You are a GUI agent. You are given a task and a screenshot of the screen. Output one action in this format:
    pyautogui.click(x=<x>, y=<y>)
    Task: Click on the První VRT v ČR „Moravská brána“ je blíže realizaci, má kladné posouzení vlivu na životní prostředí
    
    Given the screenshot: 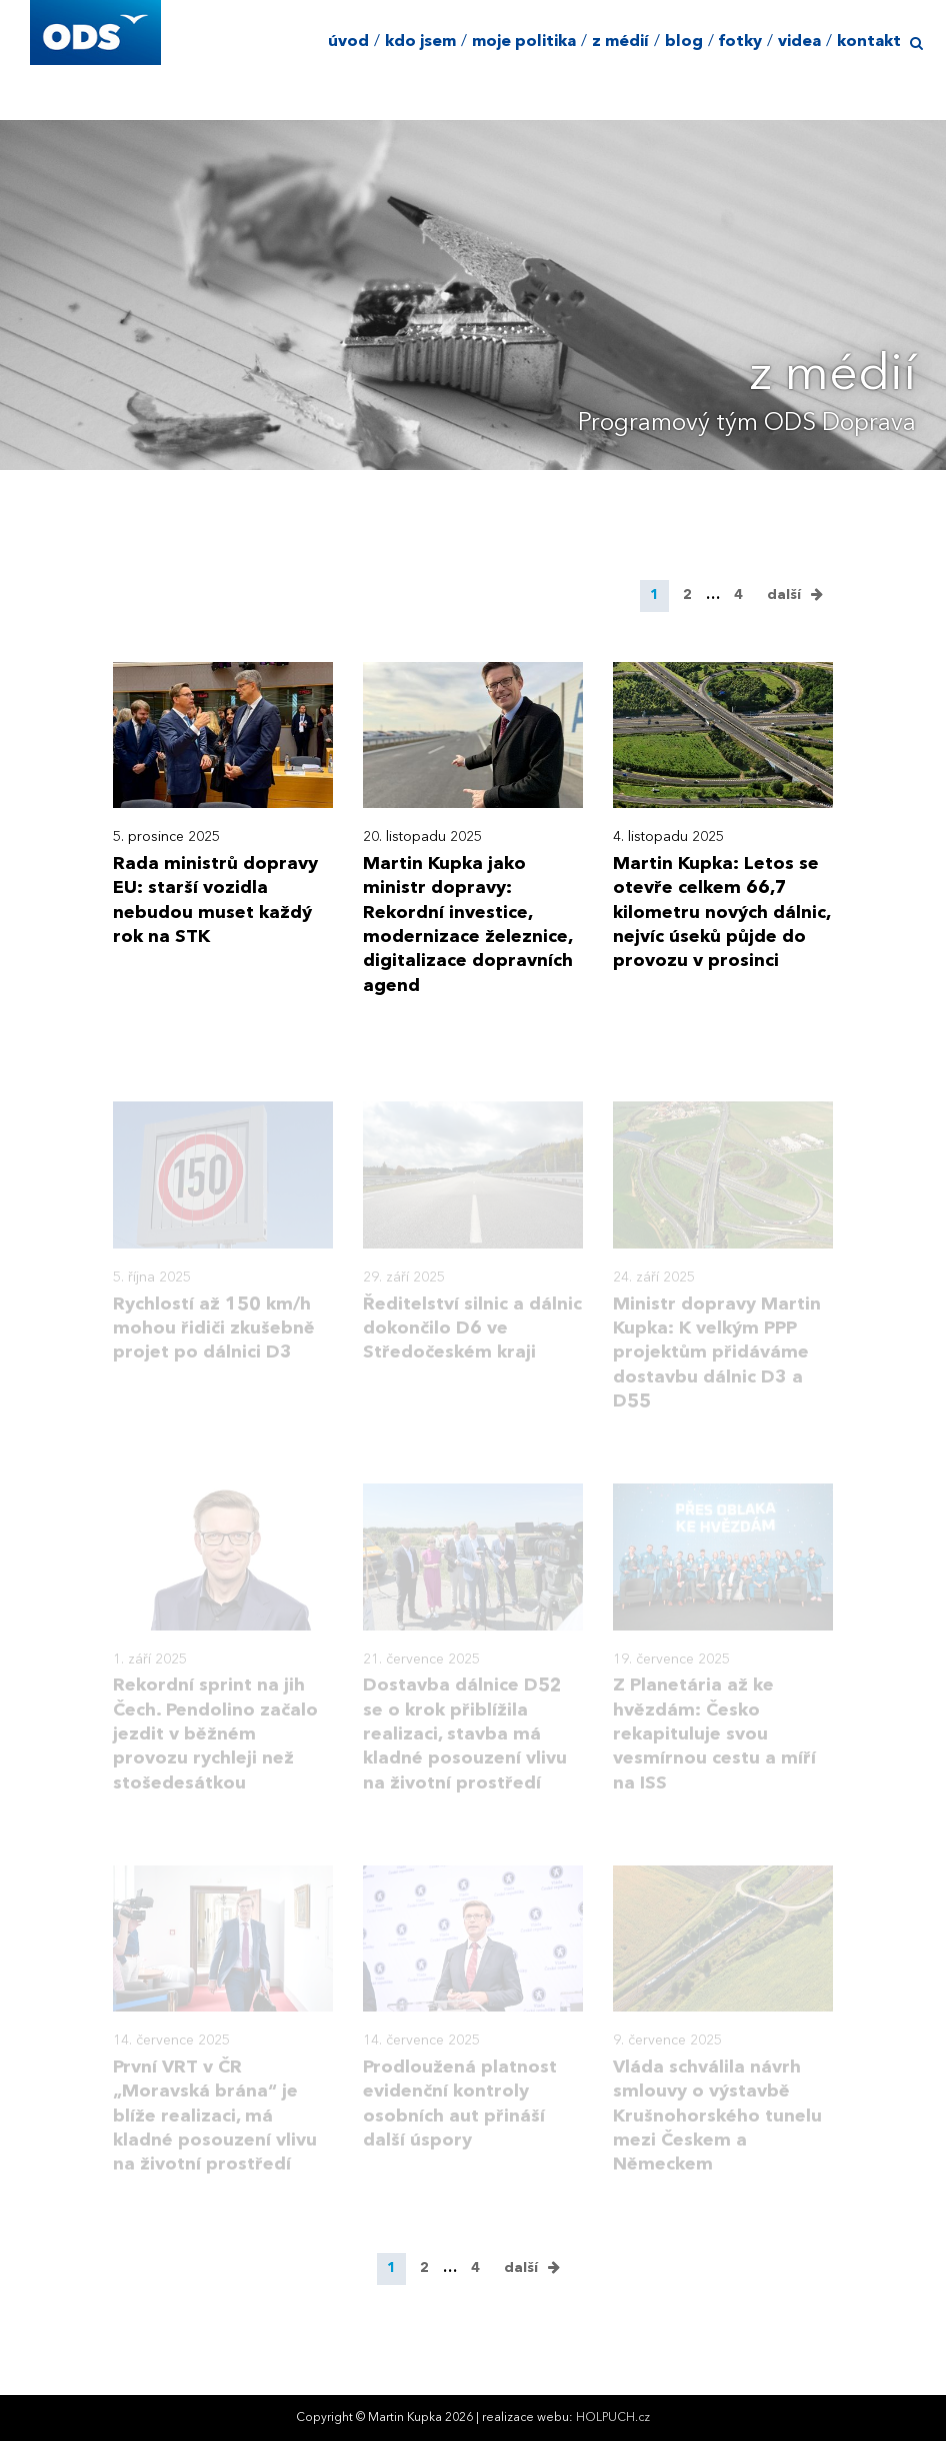 What is the action you would take?
    pyautogui.click(x=215, y=2130)
    